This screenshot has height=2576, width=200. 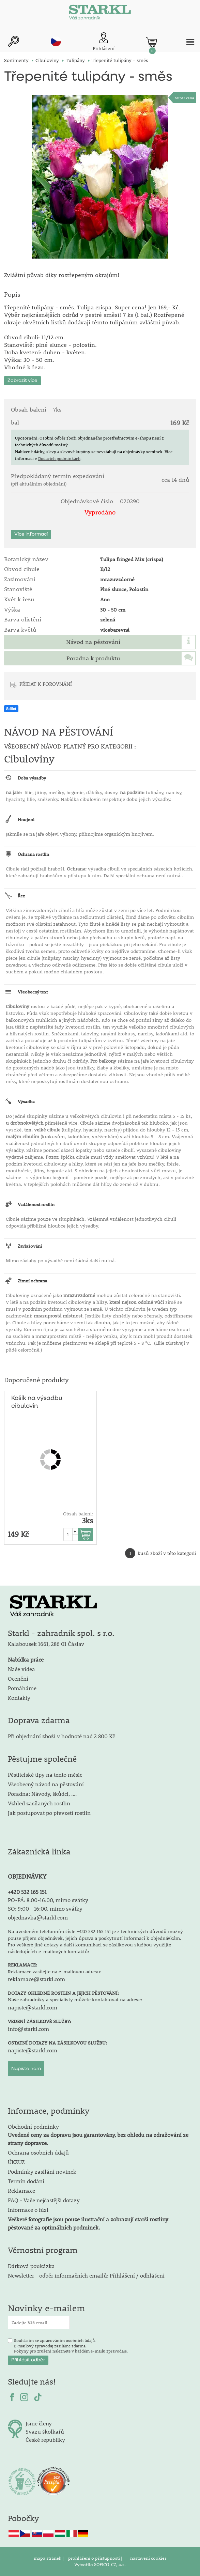 I want to click on [Logo], so click(x=99, y=13).